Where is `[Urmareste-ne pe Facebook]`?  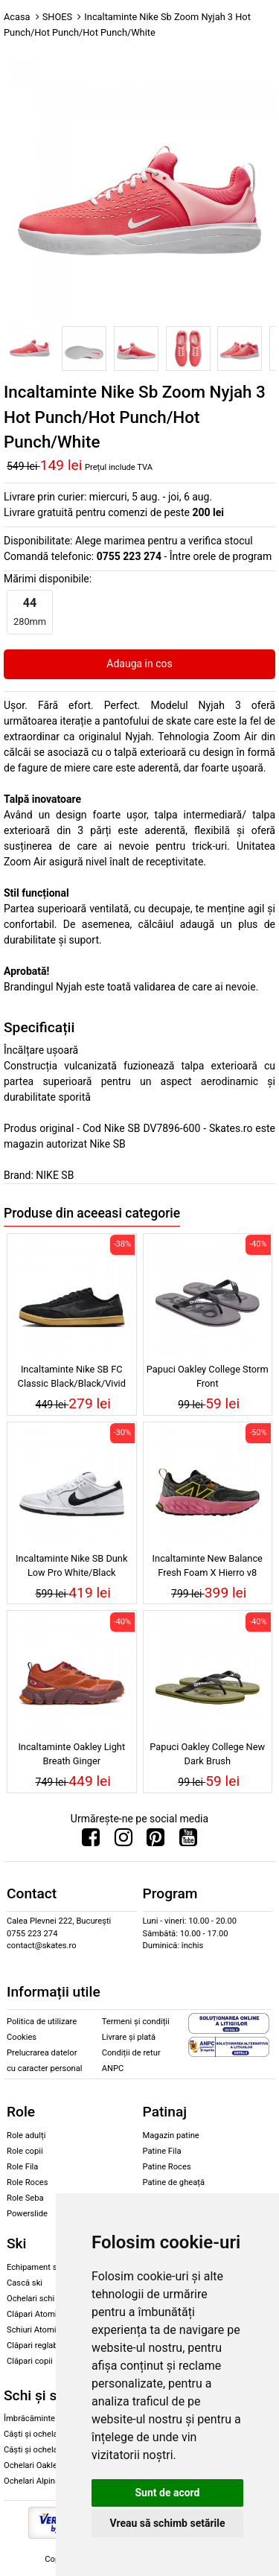
[Urmareste-ne pe Facebook] is located at coordinates (91, 1841).